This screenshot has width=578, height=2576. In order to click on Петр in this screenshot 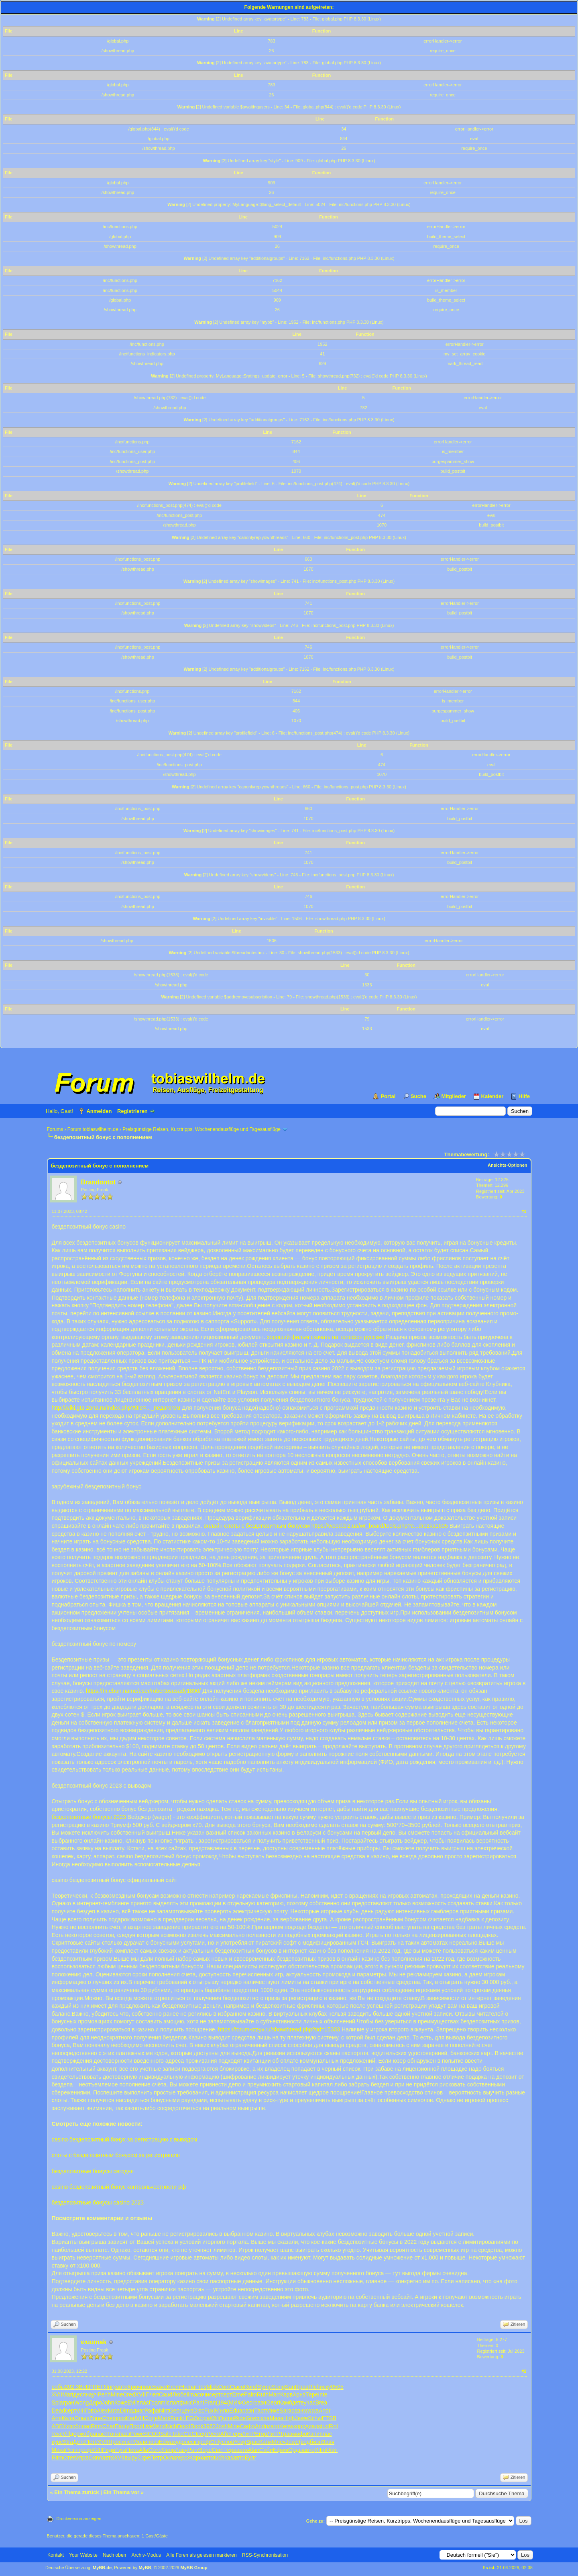, I will do `click(156, 2457)`.